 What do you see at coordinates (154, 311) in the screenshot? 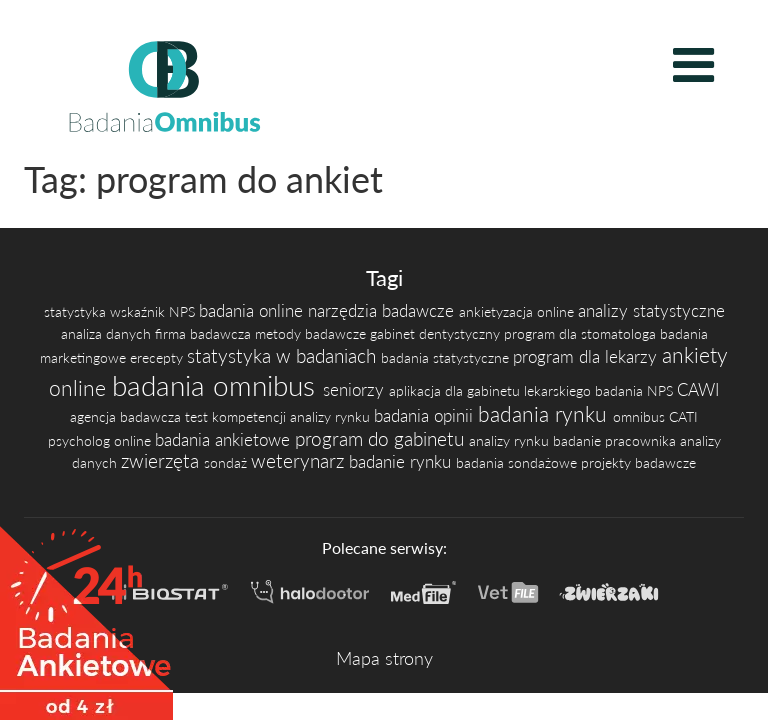
I see `wskaźnik NPS` at bounding box center [154, 311].